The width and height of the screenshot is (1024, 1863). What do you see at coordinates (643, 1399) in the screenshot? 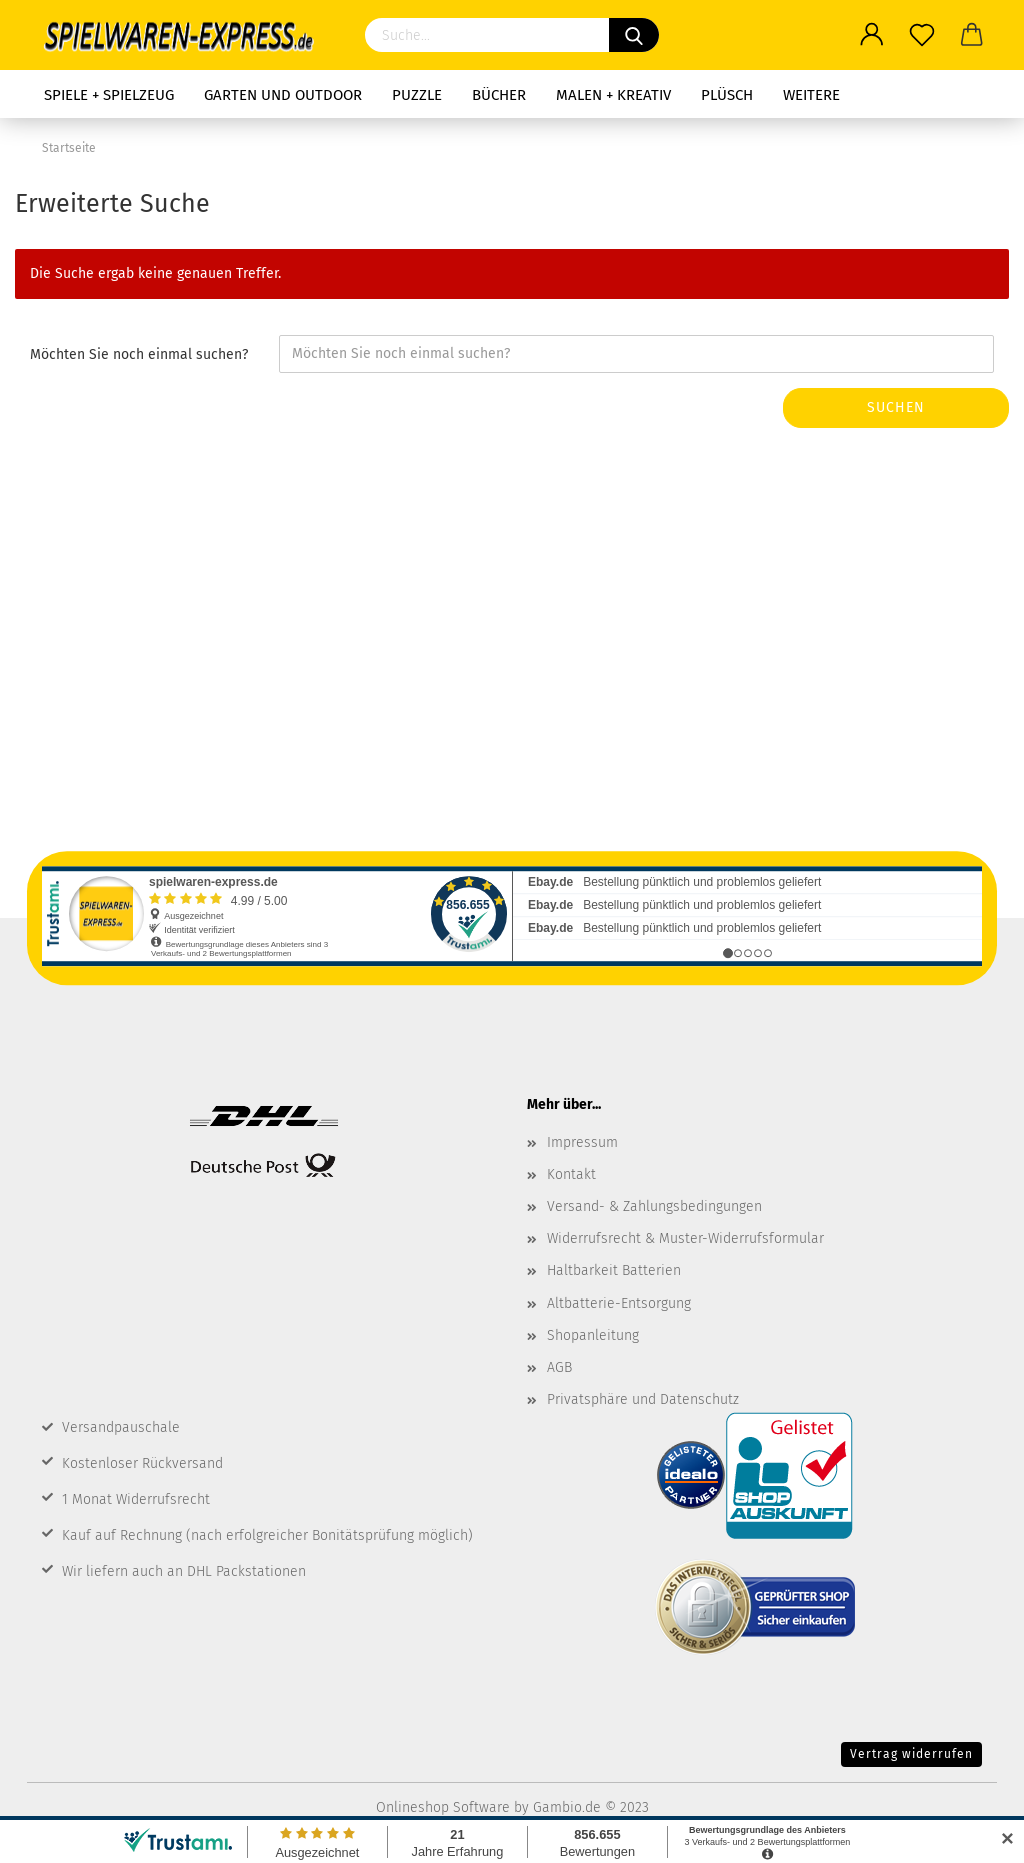
I see `Privatsphäre und Datenschutz` at bounding box center [643, 1399].